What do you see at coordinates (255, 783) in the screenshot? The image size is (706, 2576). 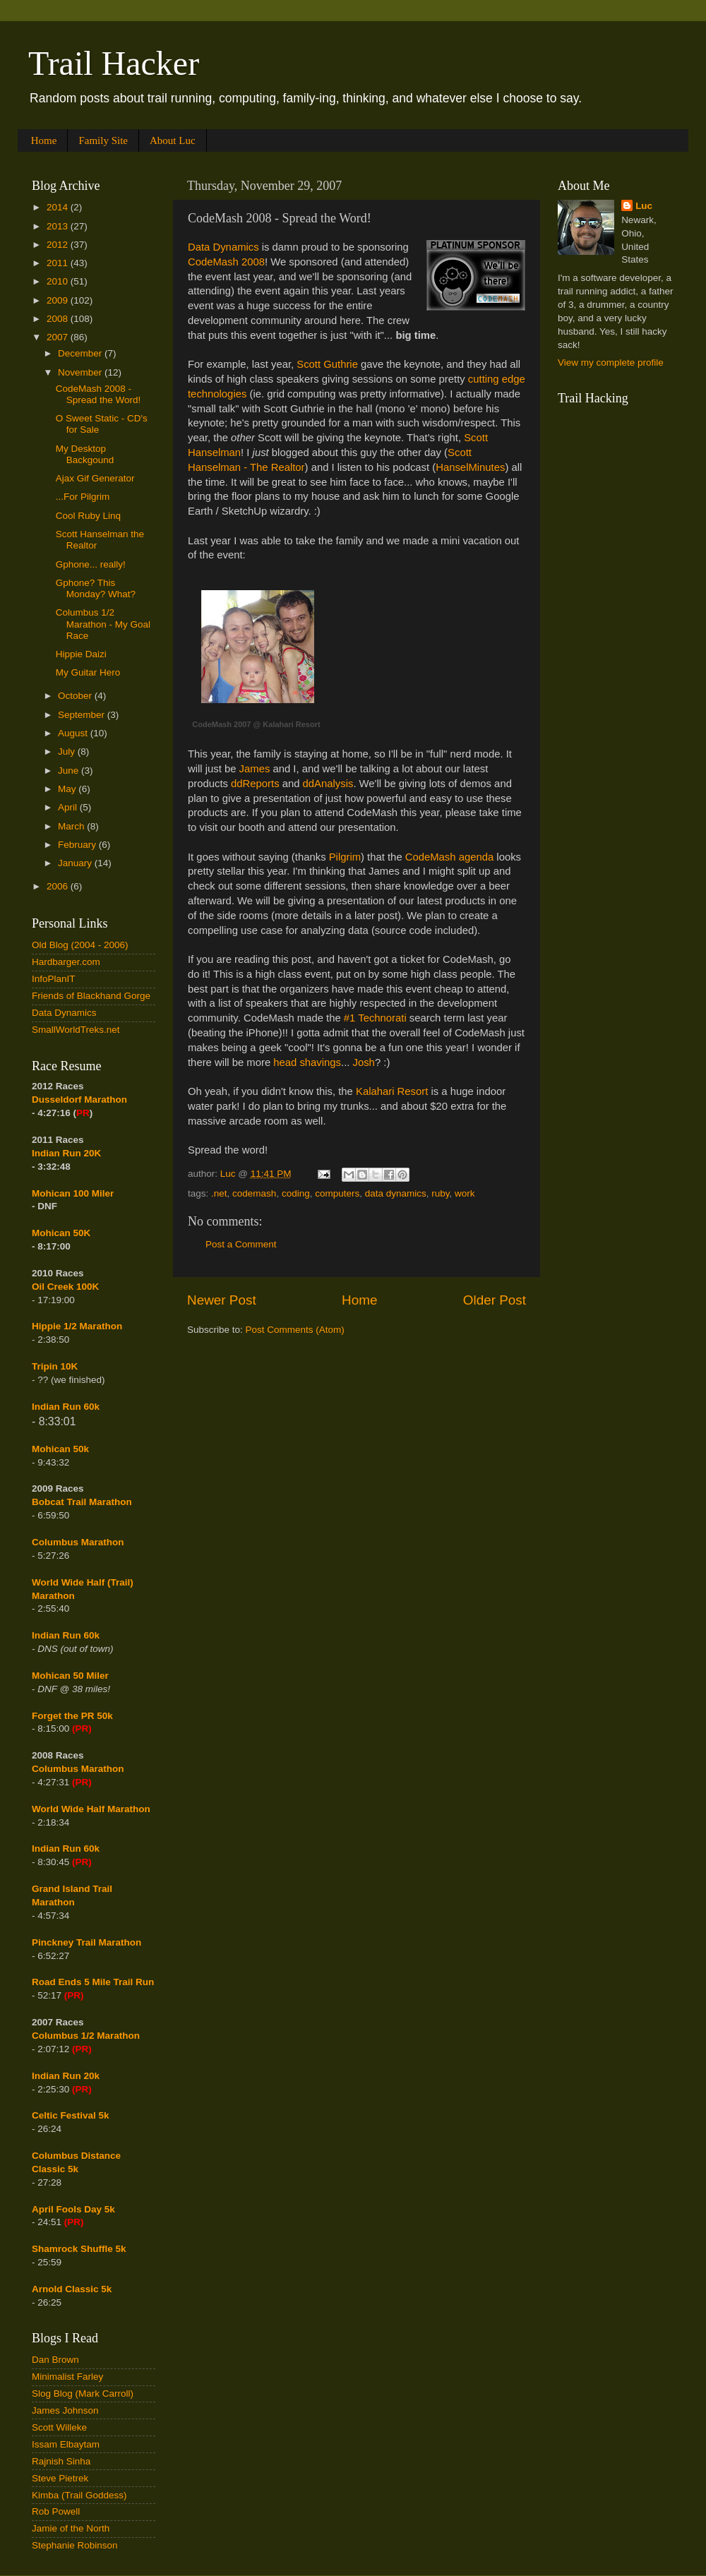 I see `ddReports` at bounding box center [255, 783].